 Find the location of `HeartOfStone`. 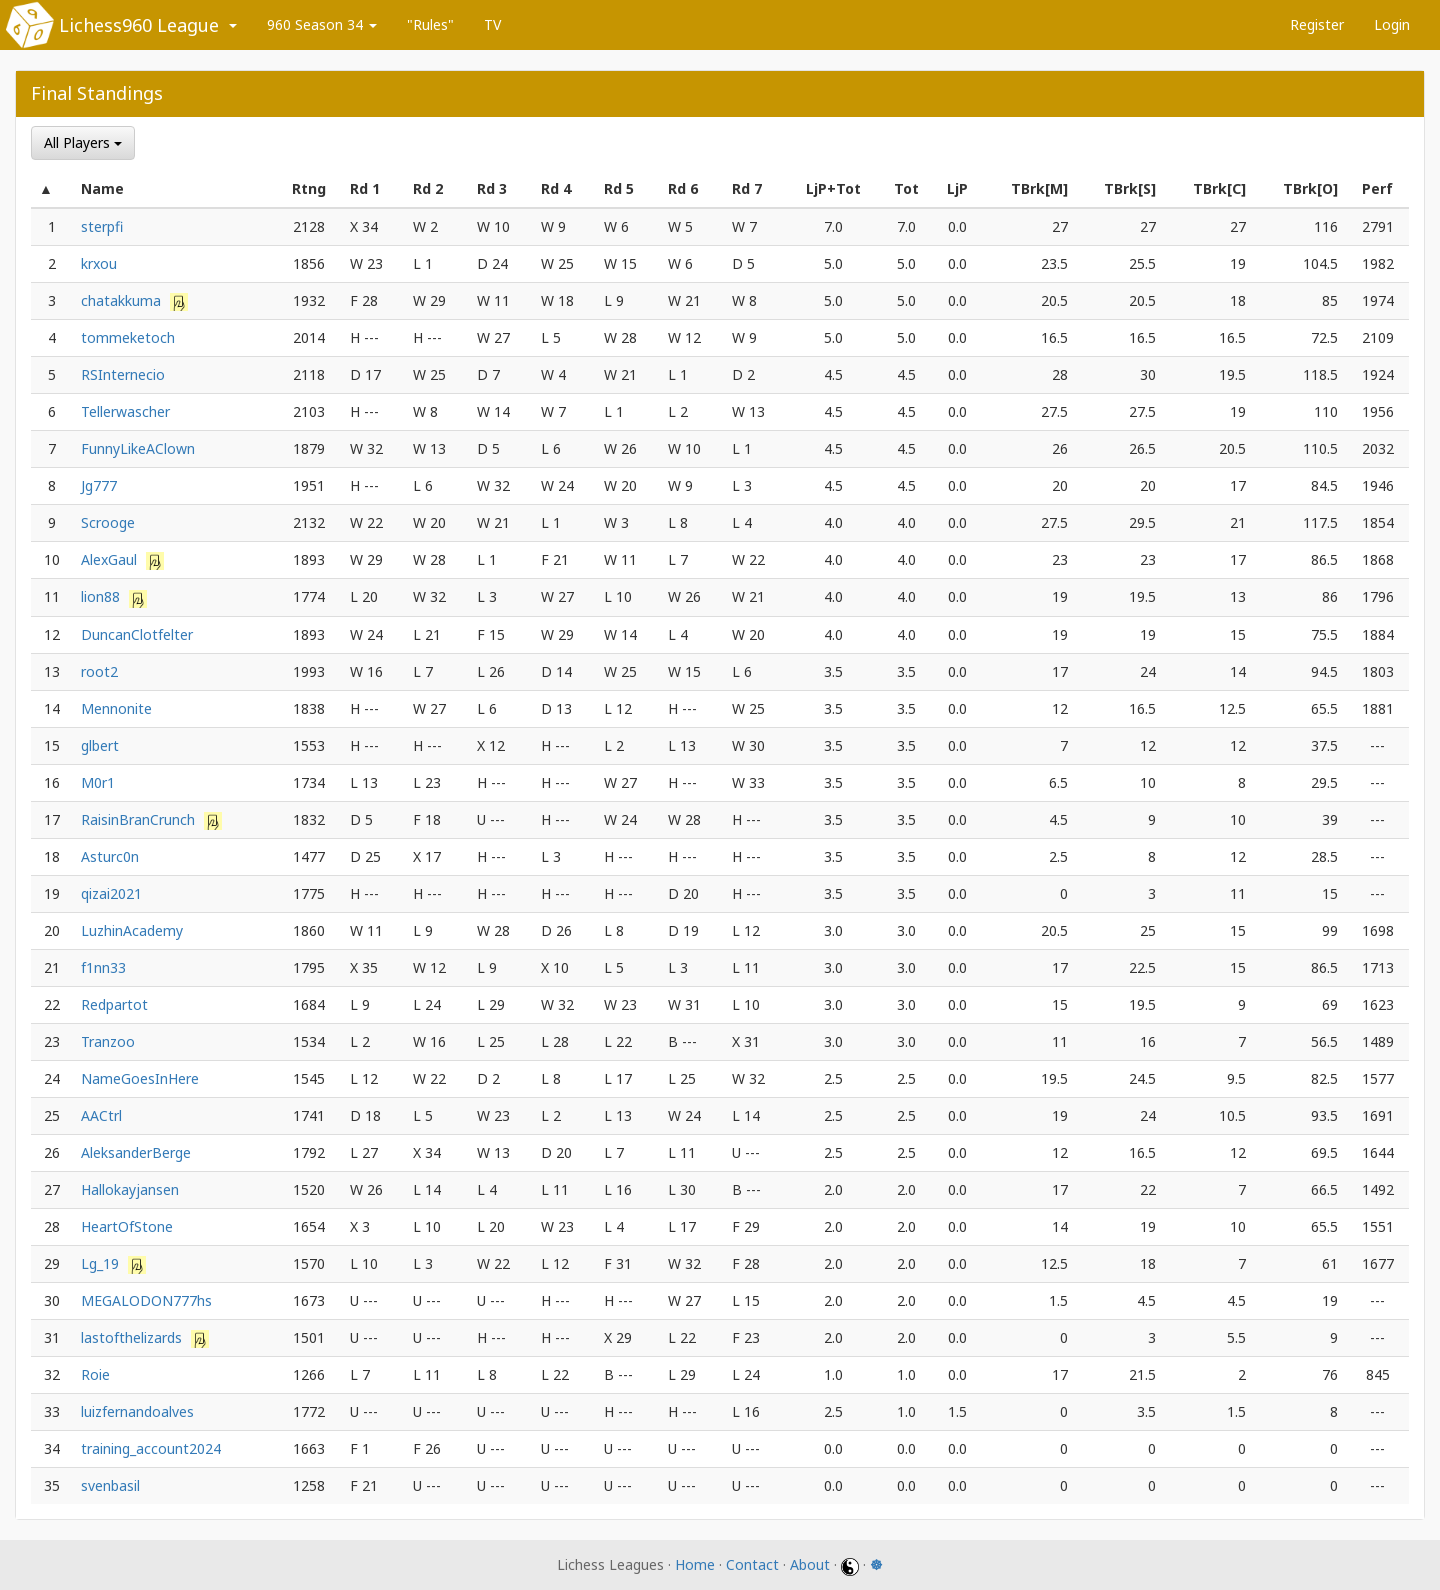

HeartOfStone is located at coordinates (127, 1226).